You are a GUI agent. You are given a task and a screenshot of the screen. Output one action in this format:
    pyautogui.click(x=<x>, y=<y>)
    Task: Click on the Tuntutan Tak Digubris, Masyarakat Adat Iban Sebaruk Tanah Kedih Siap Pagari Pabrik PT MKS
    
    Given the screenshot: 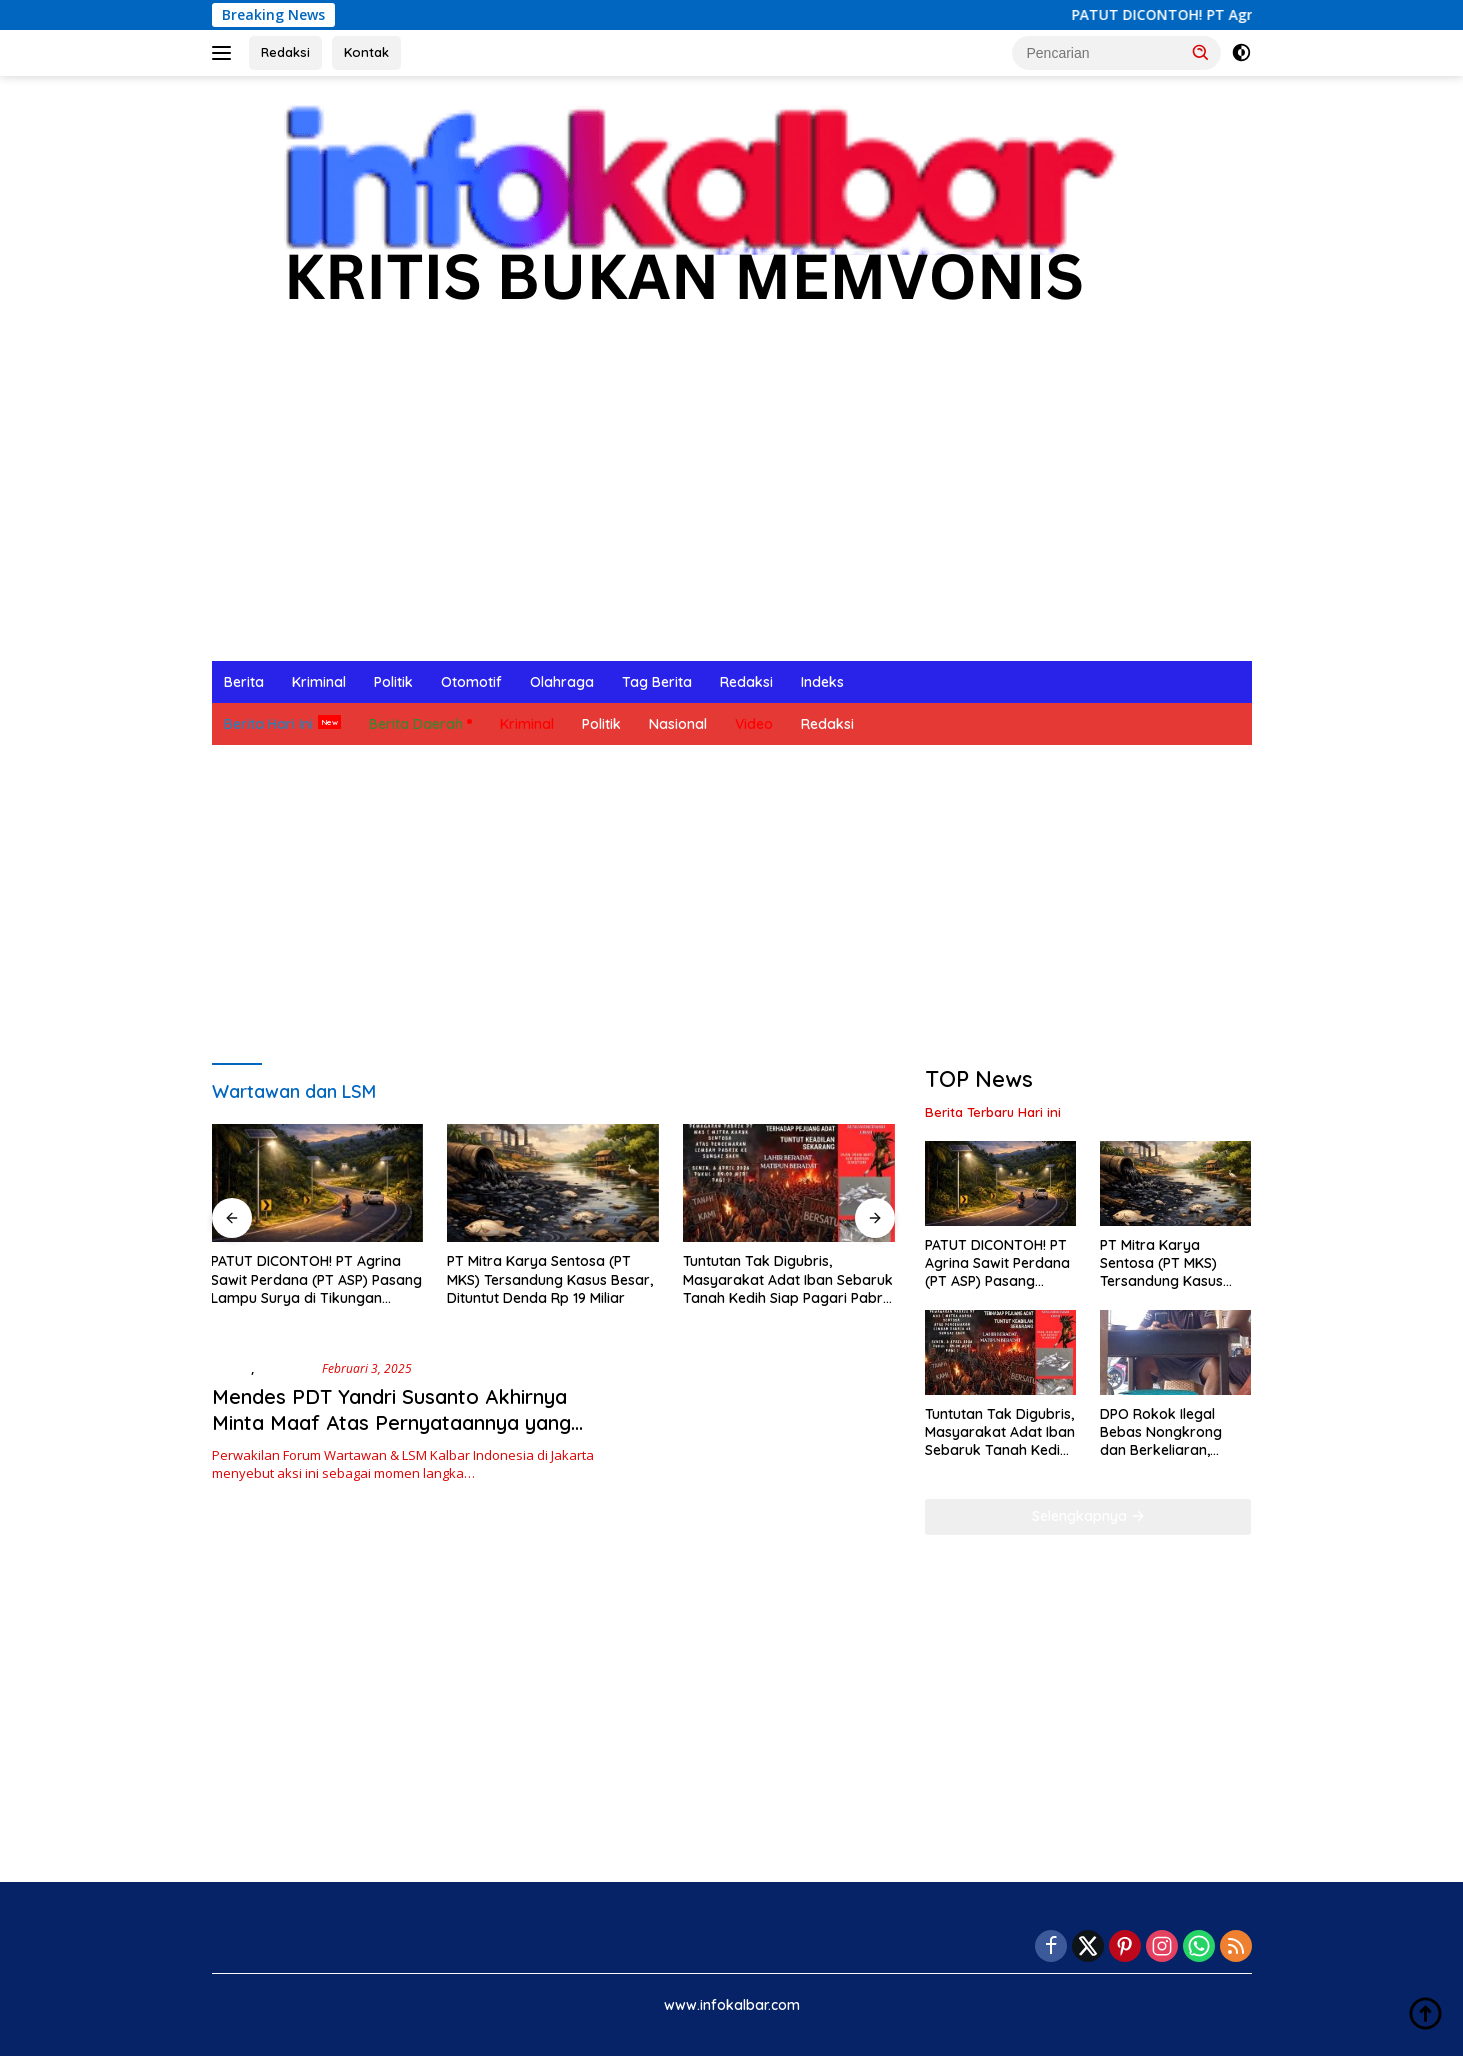 What is the action you would take?
    pyautogui.click(x=788, y=1279)
    